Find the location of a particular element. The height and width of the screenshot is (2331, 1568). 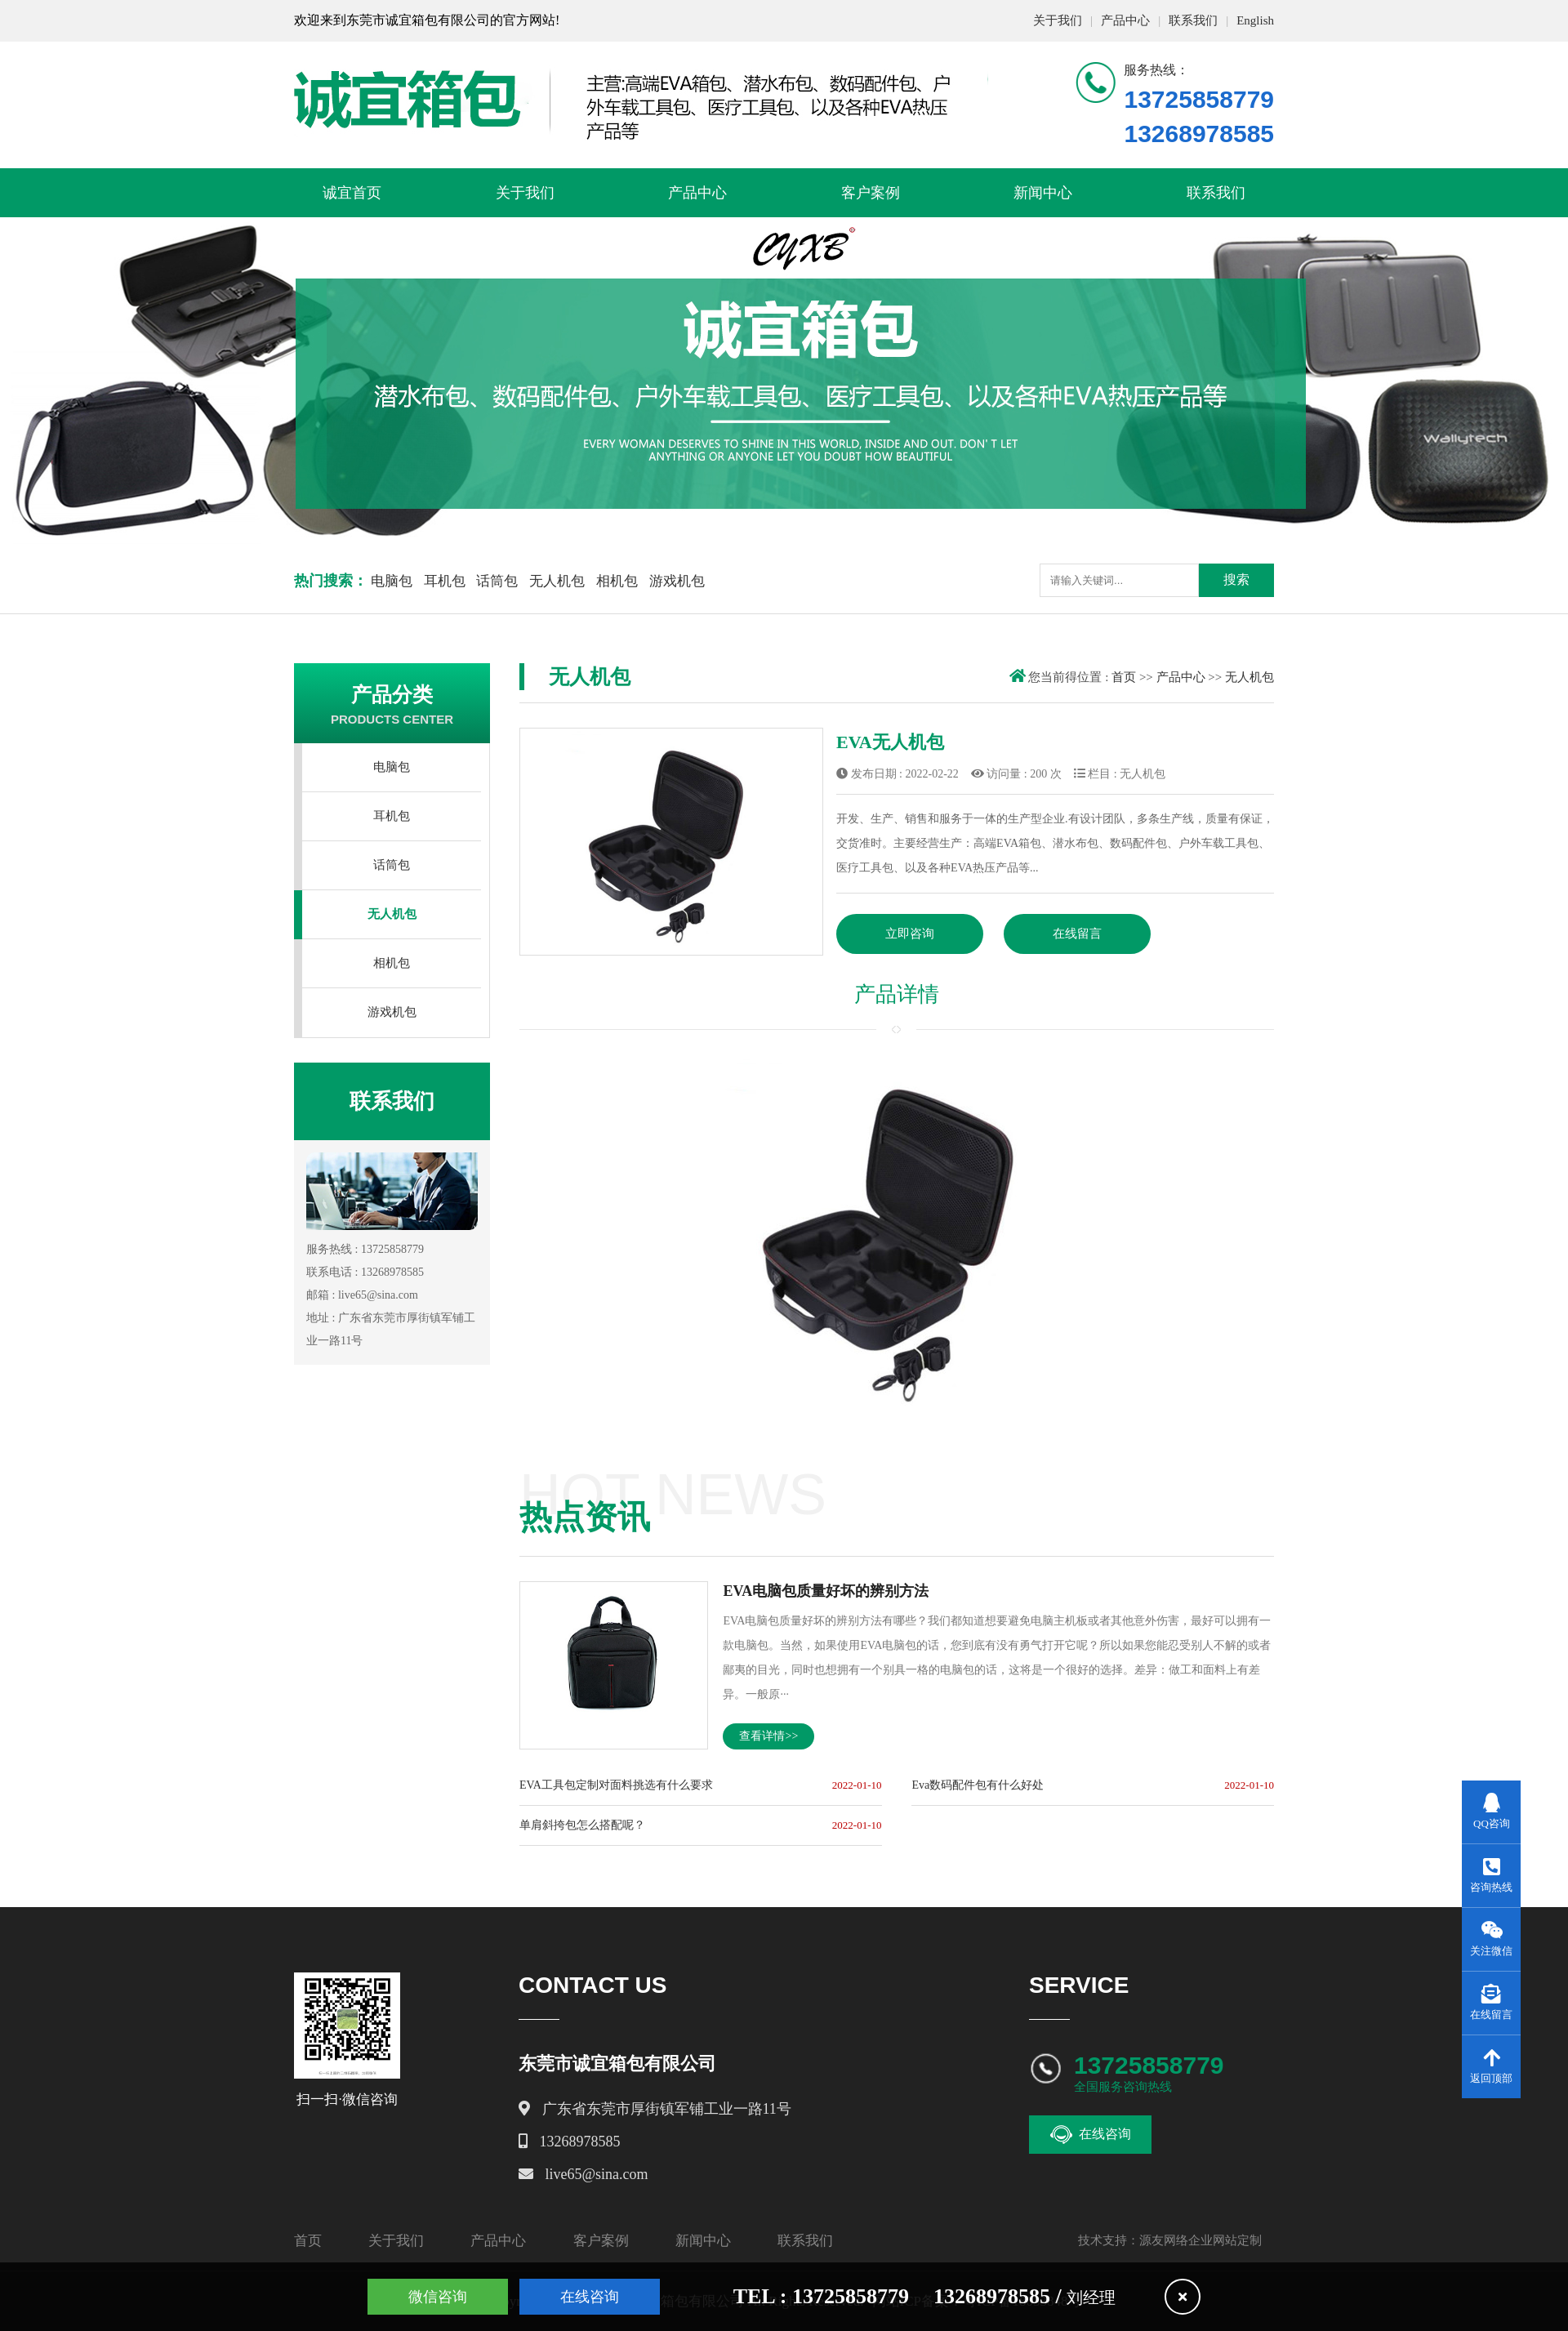

游戏机包 is located at coordinates (677, 581).